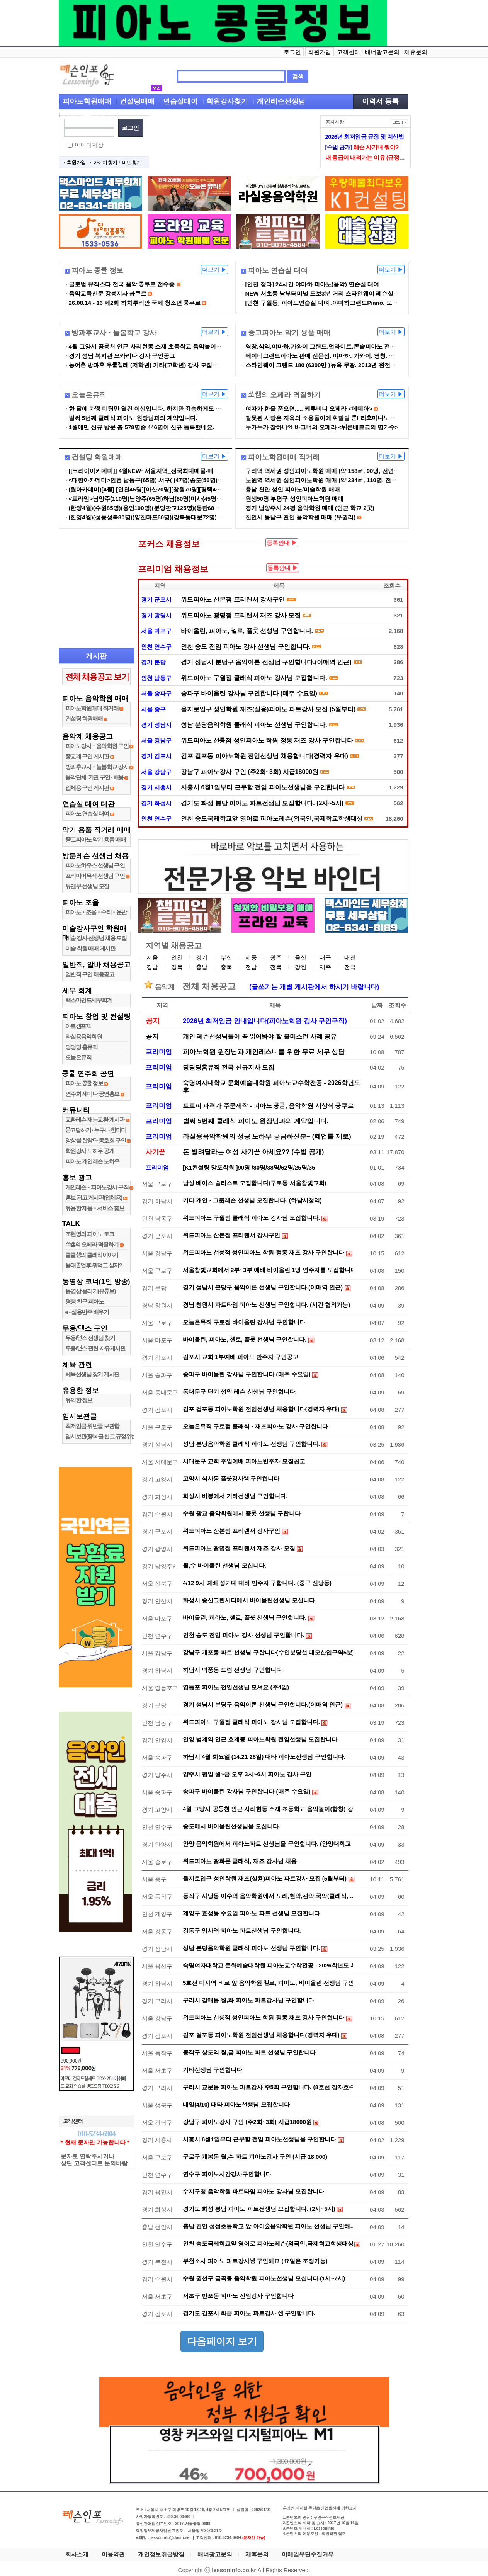 The image size is (488, 2576). I want to click on 구리역 역세권 성인피아노학원 매매 (약 158㎡, 90명, 전연습실 냉난방, IOT시…, so click(347, 471).